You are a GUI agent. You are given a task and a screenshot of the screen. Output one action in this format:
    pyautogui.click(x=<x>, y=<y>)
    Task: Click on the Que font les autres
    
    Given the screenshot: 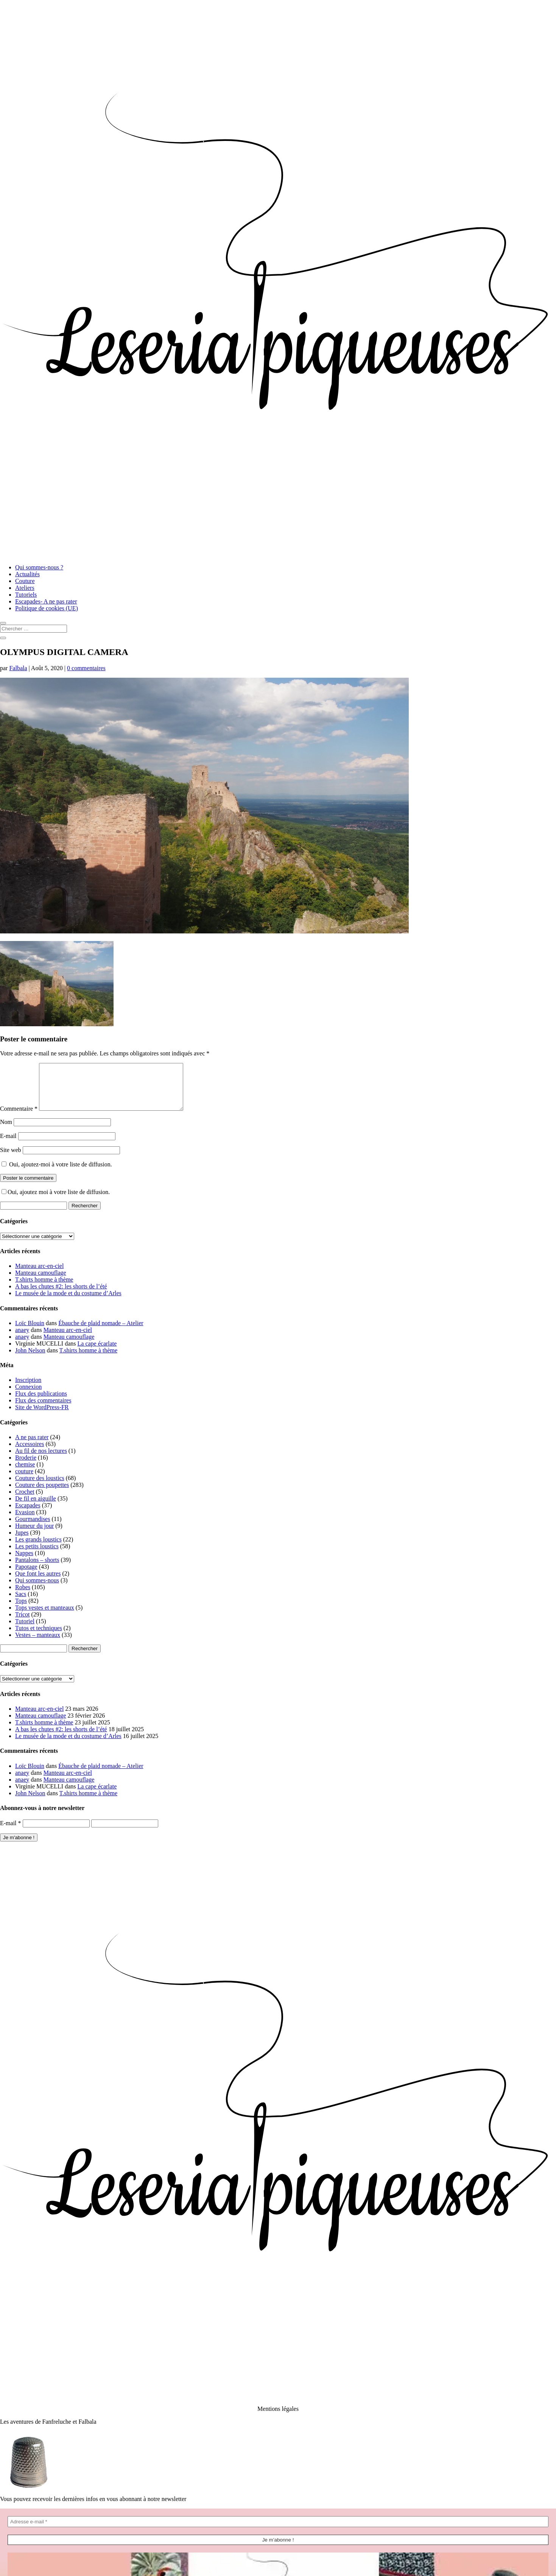 What is the action you would take?
    pyautogui.click(x=38, y=1582)
    